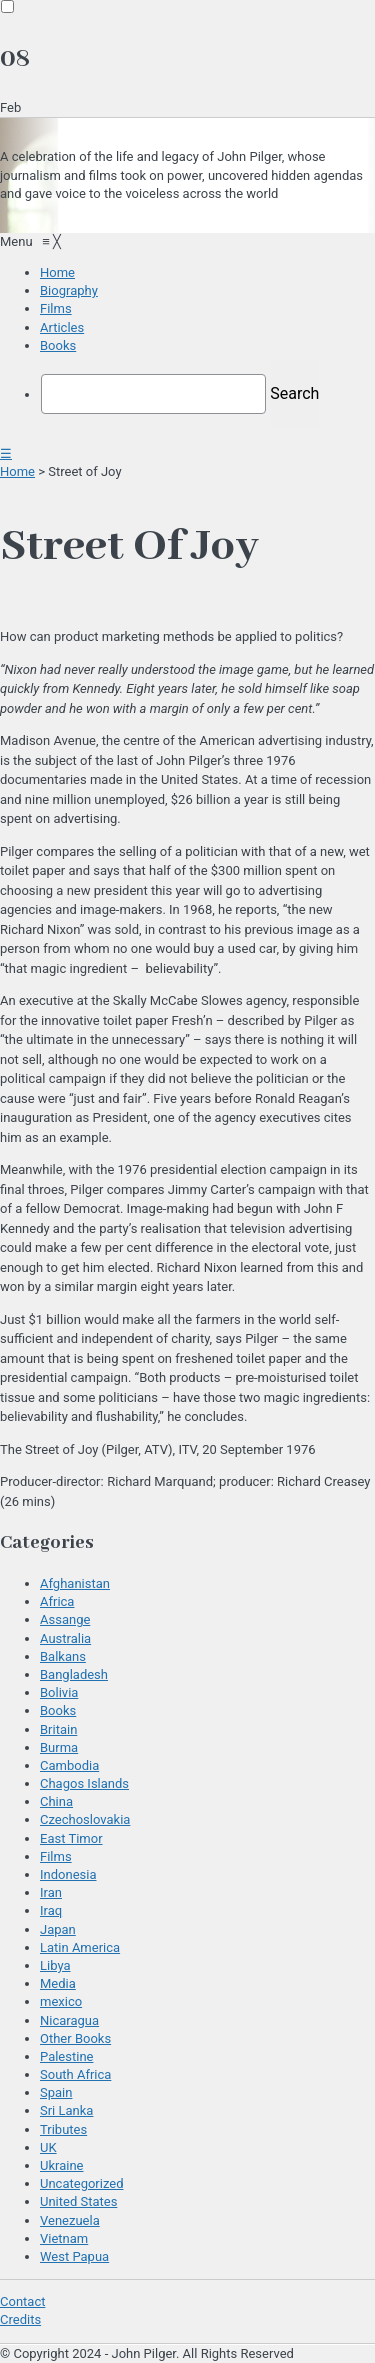  What do you see at coordinates (81, 2183) in the screenshot?
I see `Uncategorized` at bounding box center [81, 2183].